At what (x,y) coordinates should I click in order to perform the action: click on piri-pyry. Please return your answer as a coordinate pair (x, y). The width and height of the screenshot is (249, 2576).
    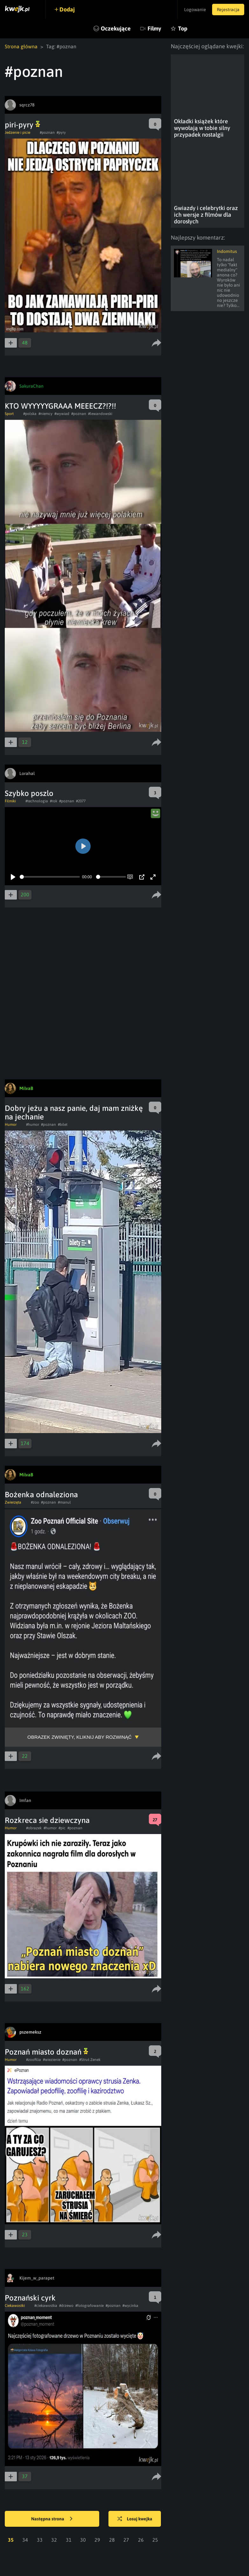
    Looking at the image, I should click on (22, 124).